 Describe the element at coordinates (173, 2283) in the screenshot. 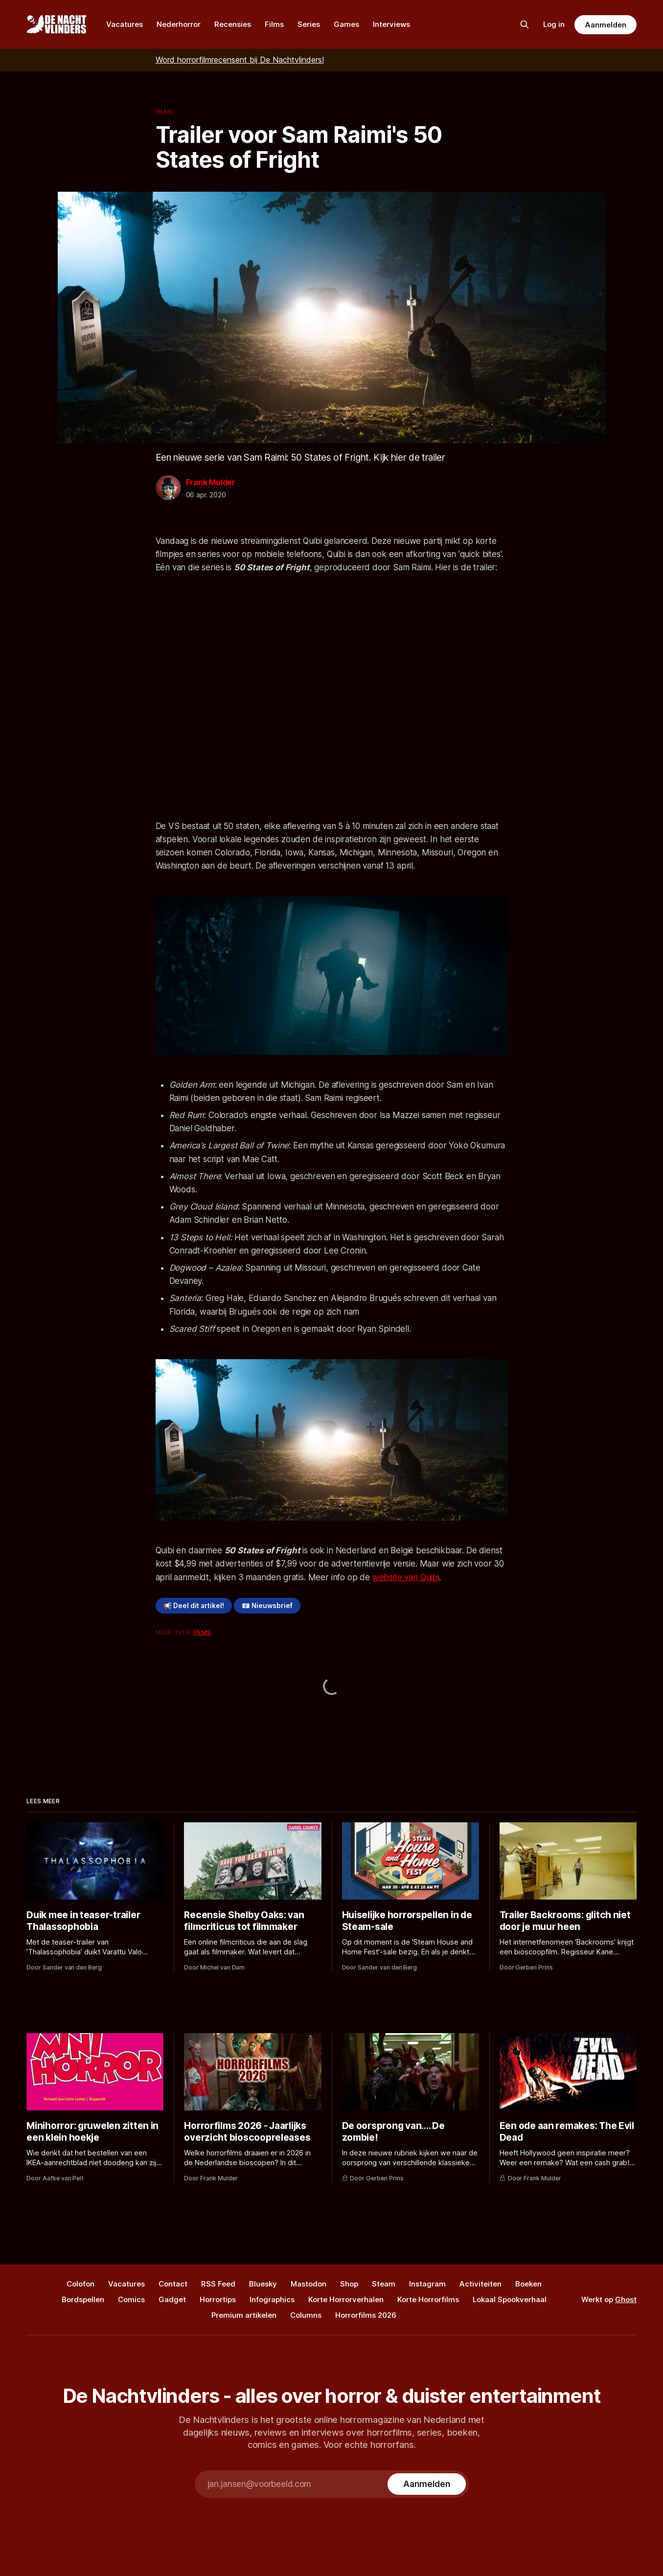

I see `Contact` at that location.